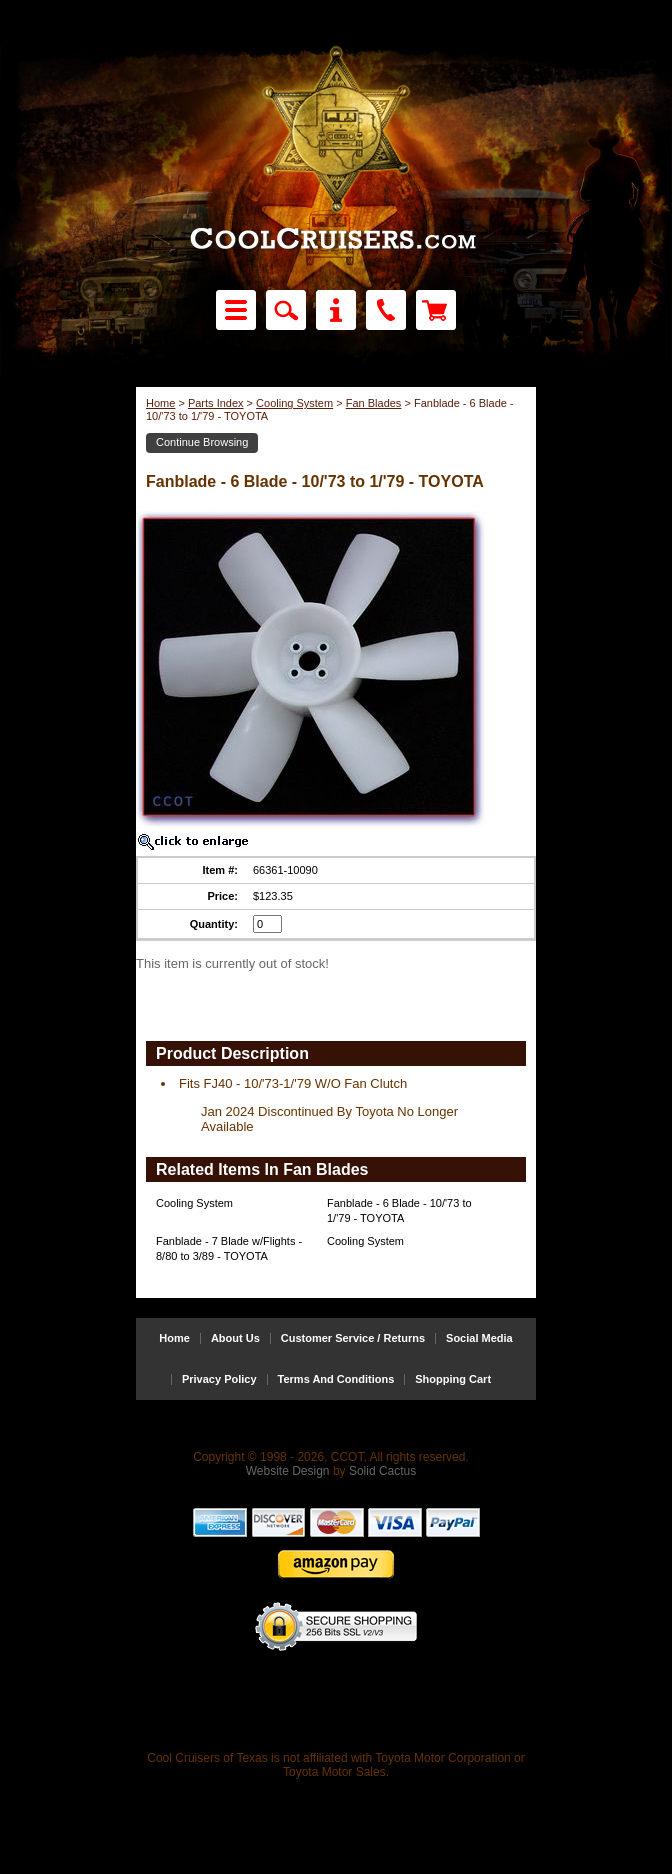 The image size is (672, 1874). Describe the element at coordinates (399, 1210) in the screenshot. I see `Fanblade - 6 Blade - 10/'73 to 1/'79 - TOYOTA` at that location.